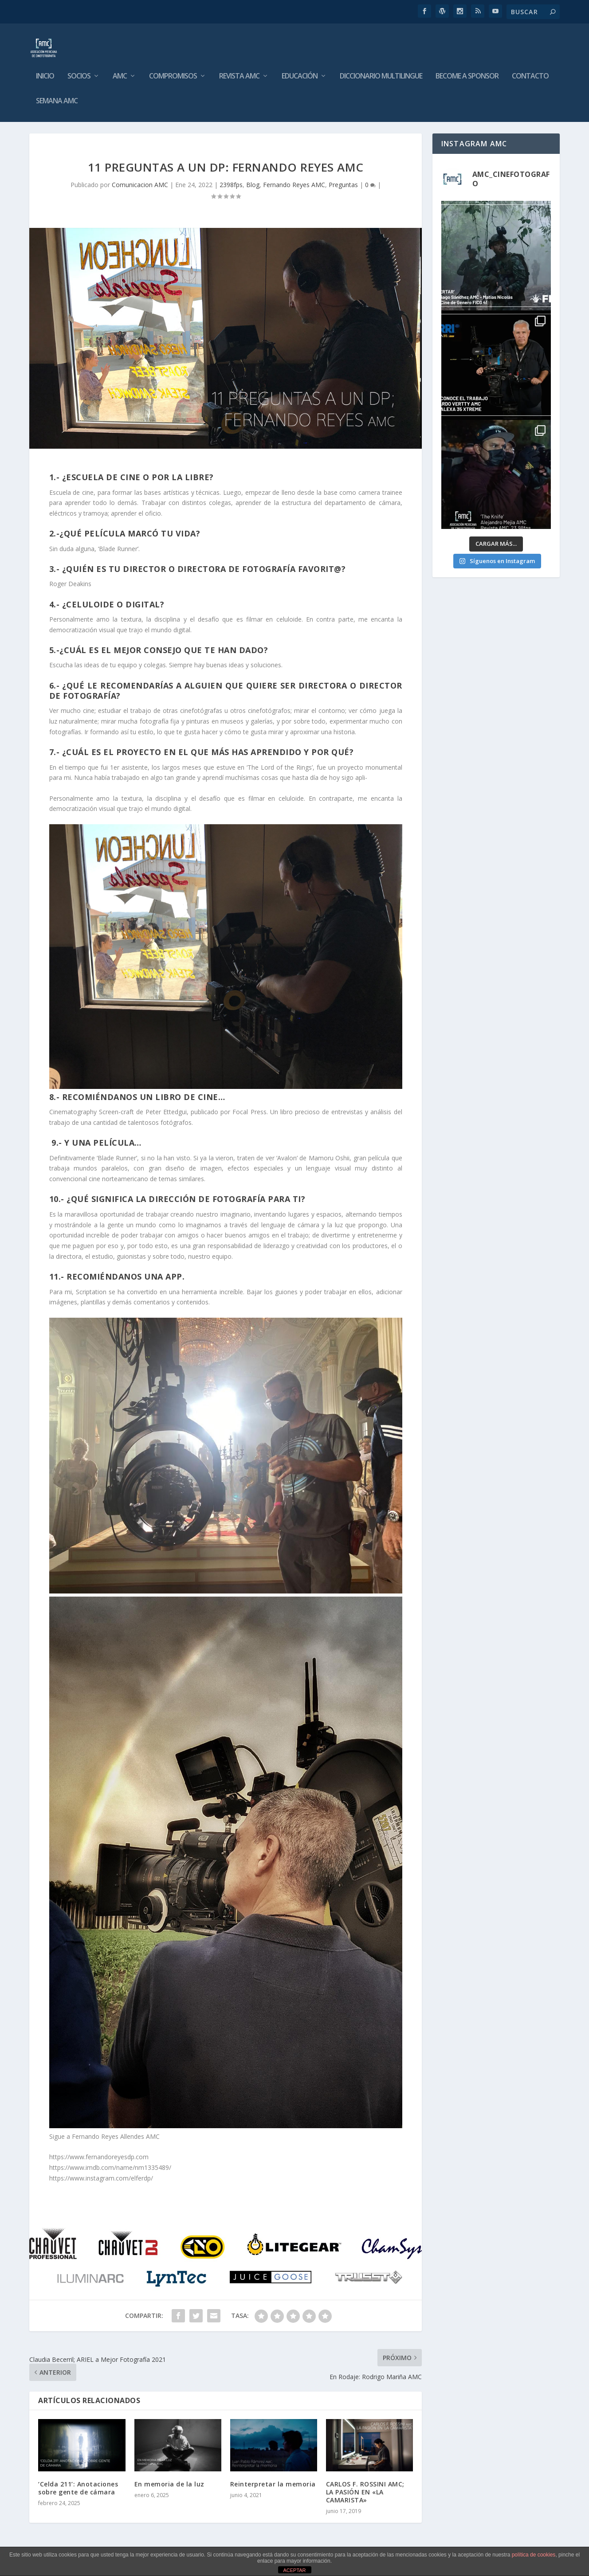 Image resolution: width=589 pixels, height=2576 pixels. Describe the element at coordinates (365, 2492) in the screenshot. I see `CARLOS F. ROSSINI AMC; LA PASIÓN EN «LA CAMARISTA»` at that location.